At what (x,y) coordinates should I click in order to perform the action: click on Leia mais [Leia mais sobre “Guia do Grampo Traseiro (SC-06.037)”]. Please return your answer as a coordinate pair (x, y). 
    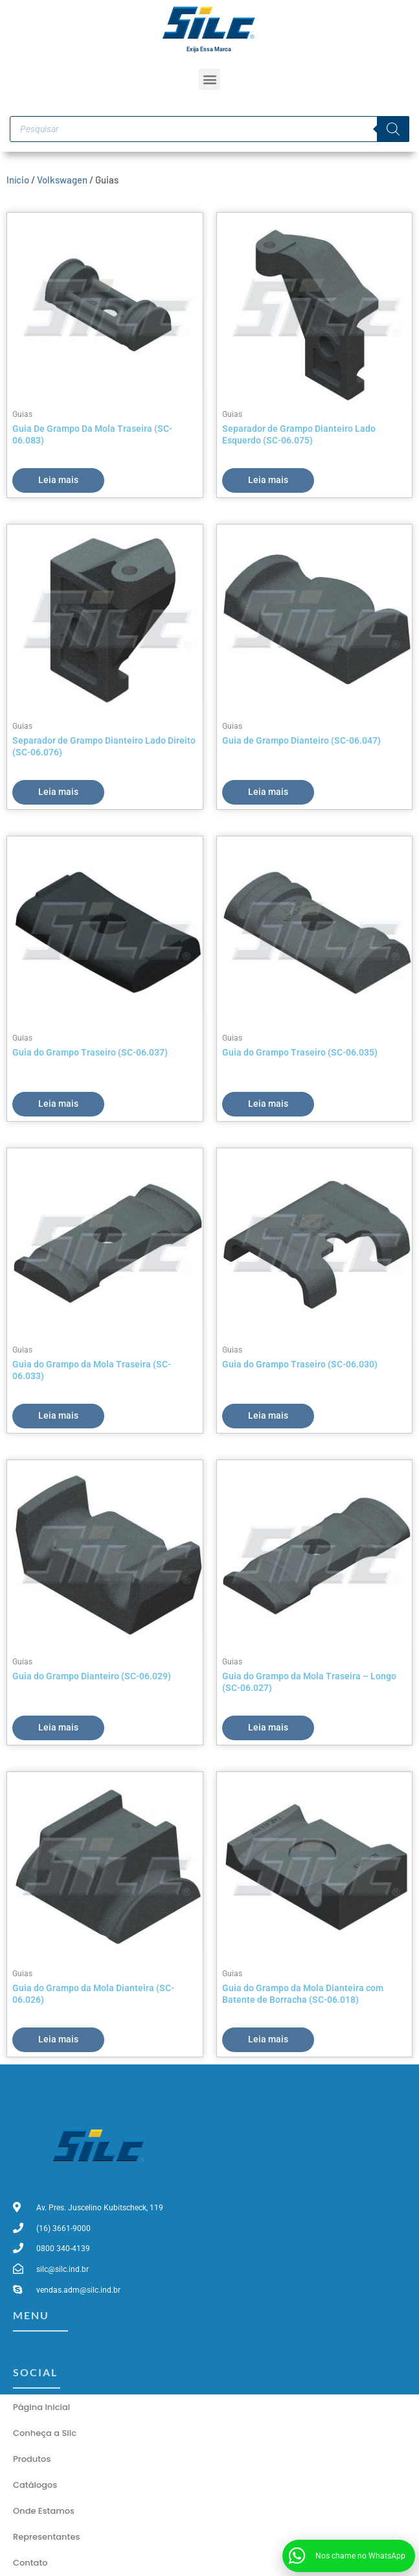
    Looking at the image, I should click on (58, 1103).